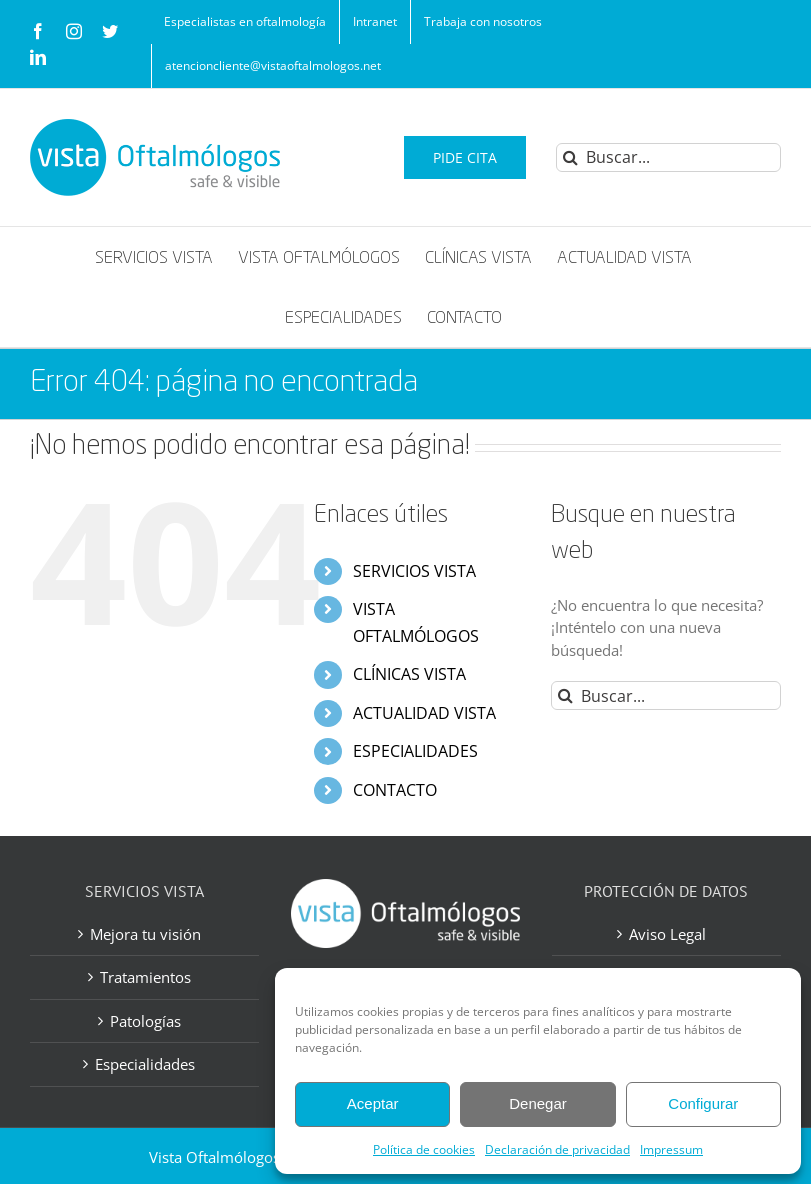  I want to click on Patologías, so click(145, 1021).